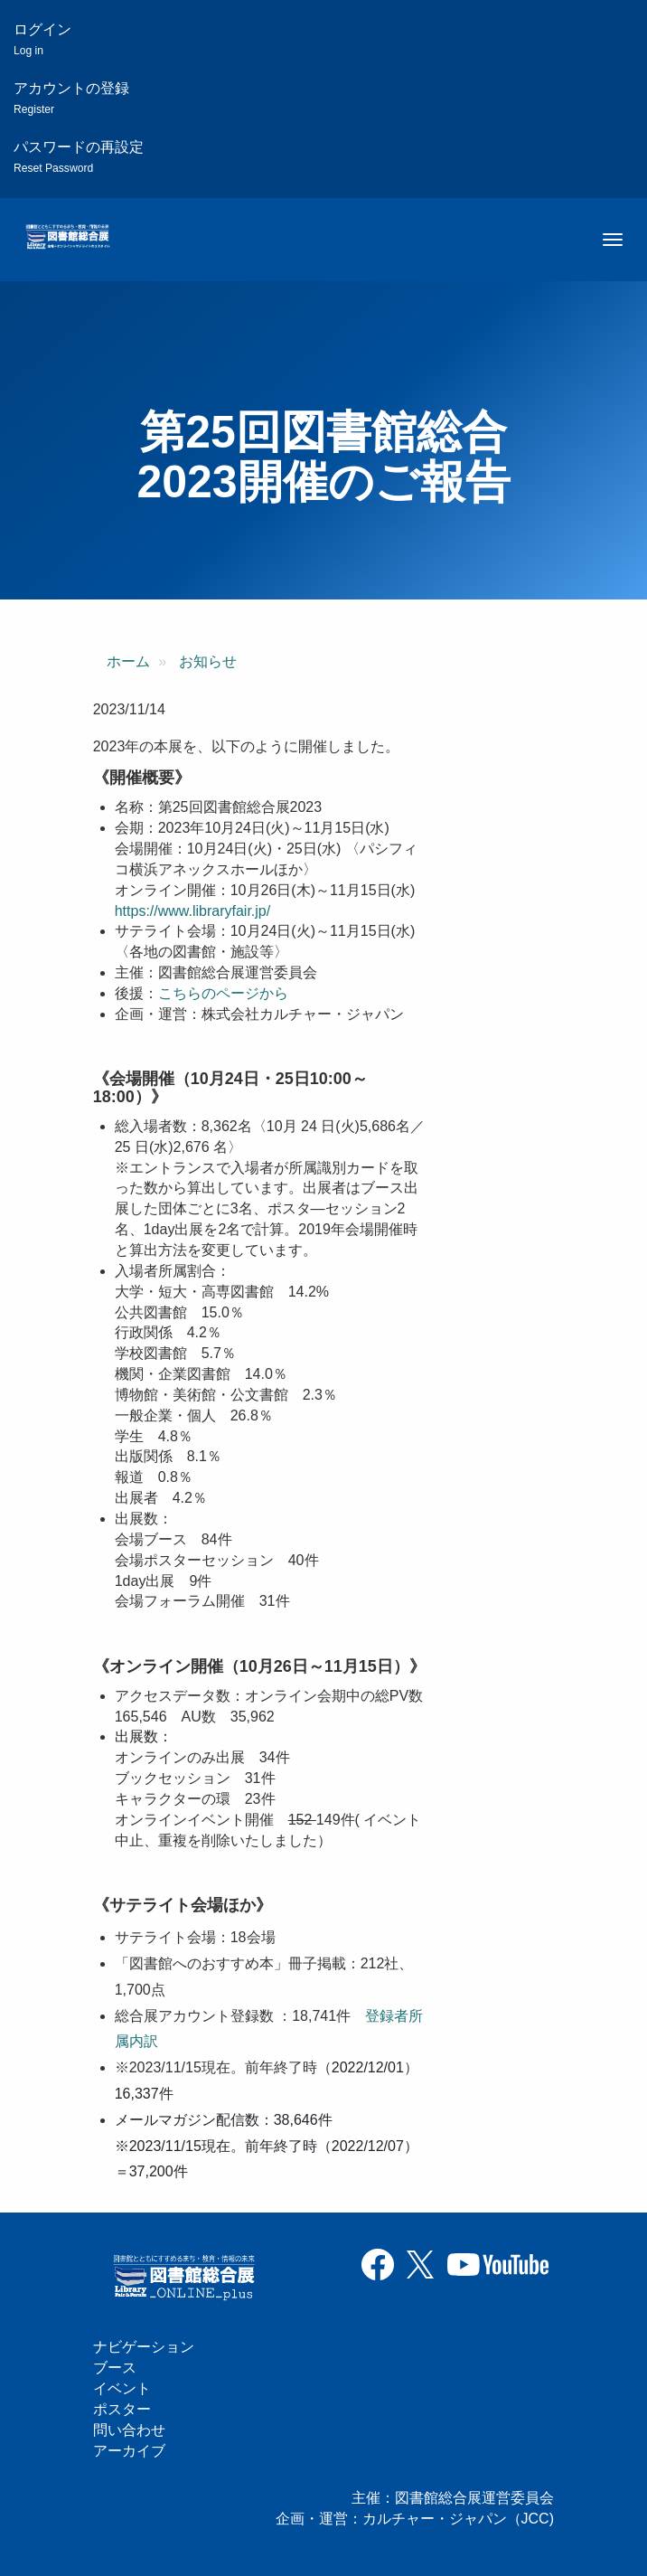 This screenshot has width=647, height=2576. I want to click on ブース, so click(114, 2367).